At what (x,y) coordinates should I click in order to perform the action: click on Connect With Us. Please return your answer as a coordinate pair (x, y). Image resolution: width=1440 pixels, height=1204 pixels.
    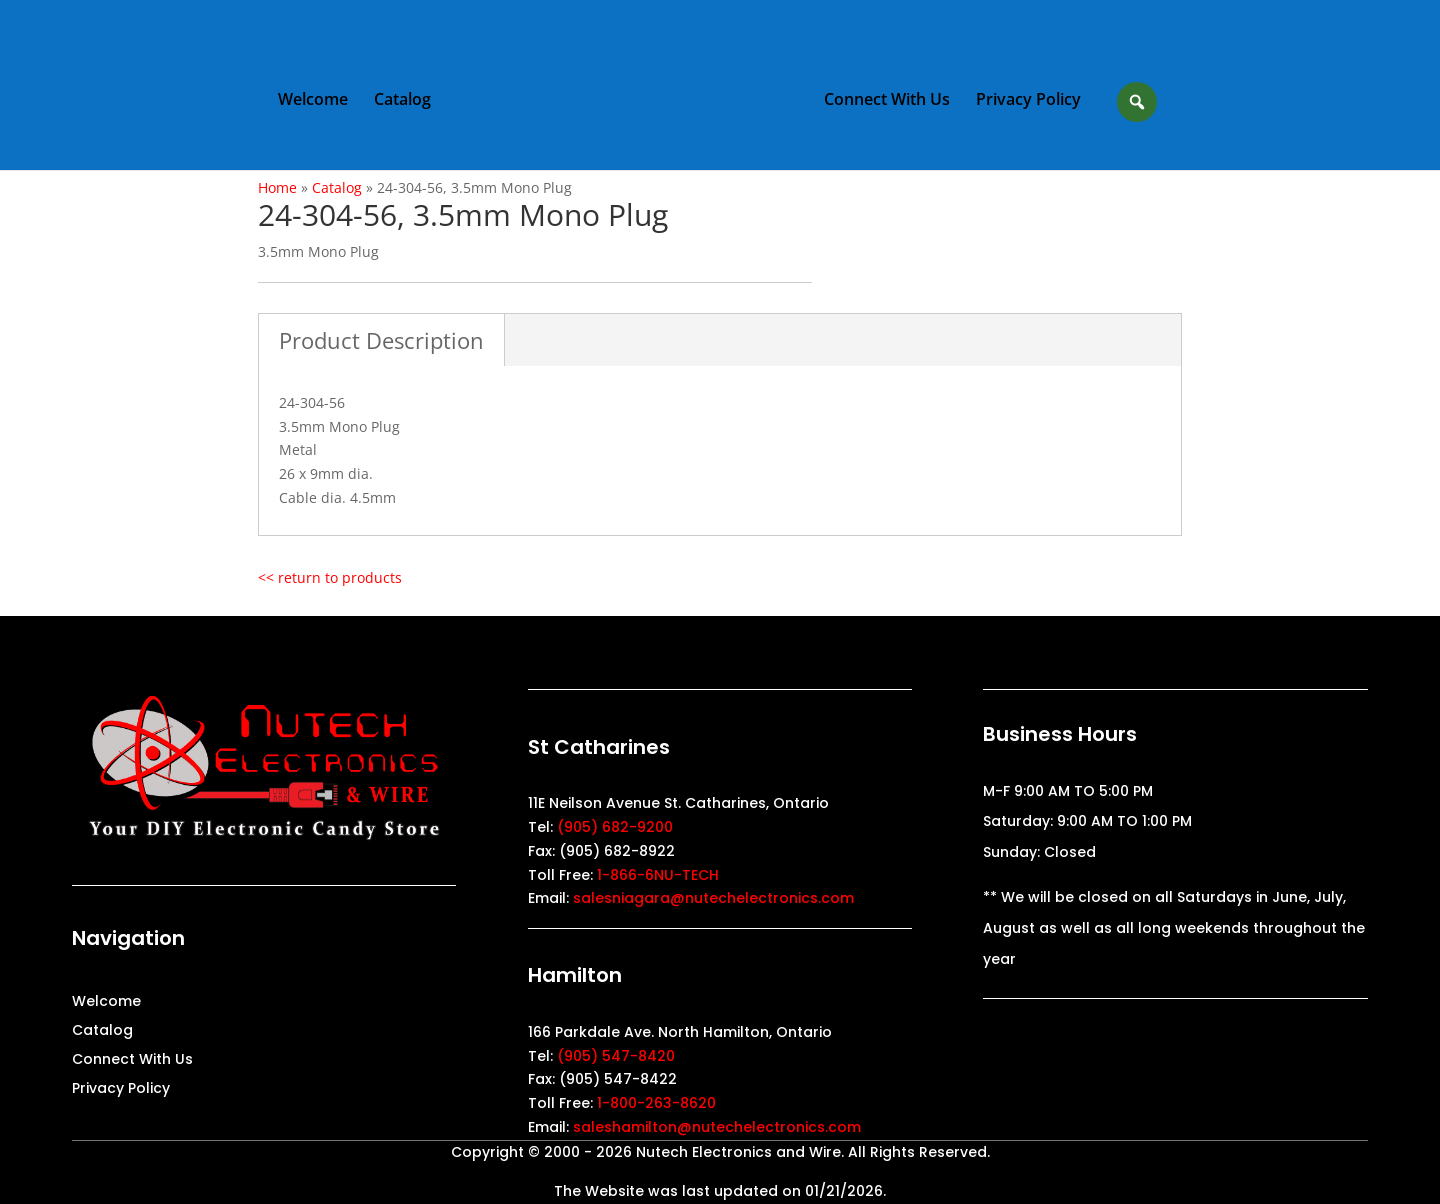
    Looking at the image, I should click on (887, 101).